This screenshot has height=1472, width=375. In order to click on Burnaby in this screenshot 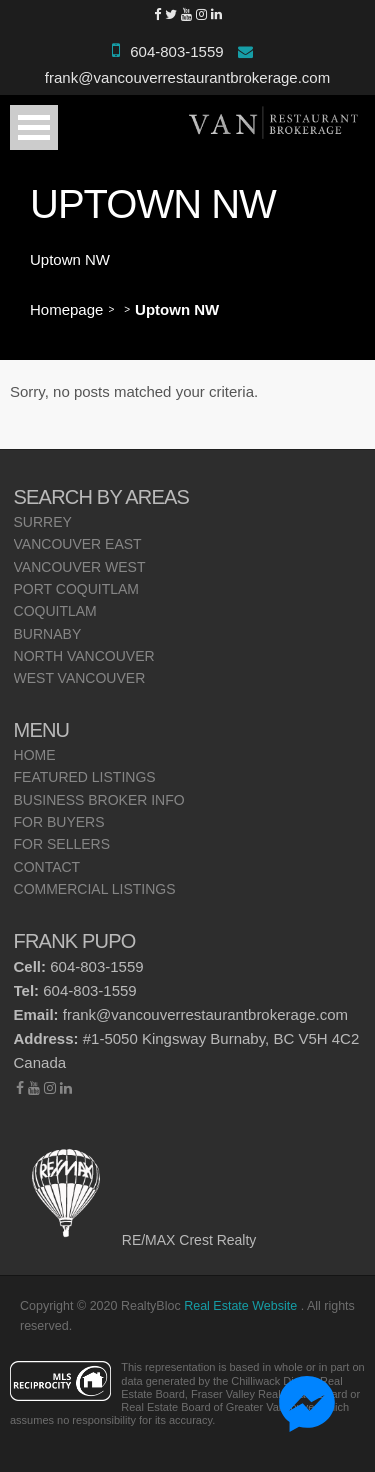, I will do `click(48, 634)`.